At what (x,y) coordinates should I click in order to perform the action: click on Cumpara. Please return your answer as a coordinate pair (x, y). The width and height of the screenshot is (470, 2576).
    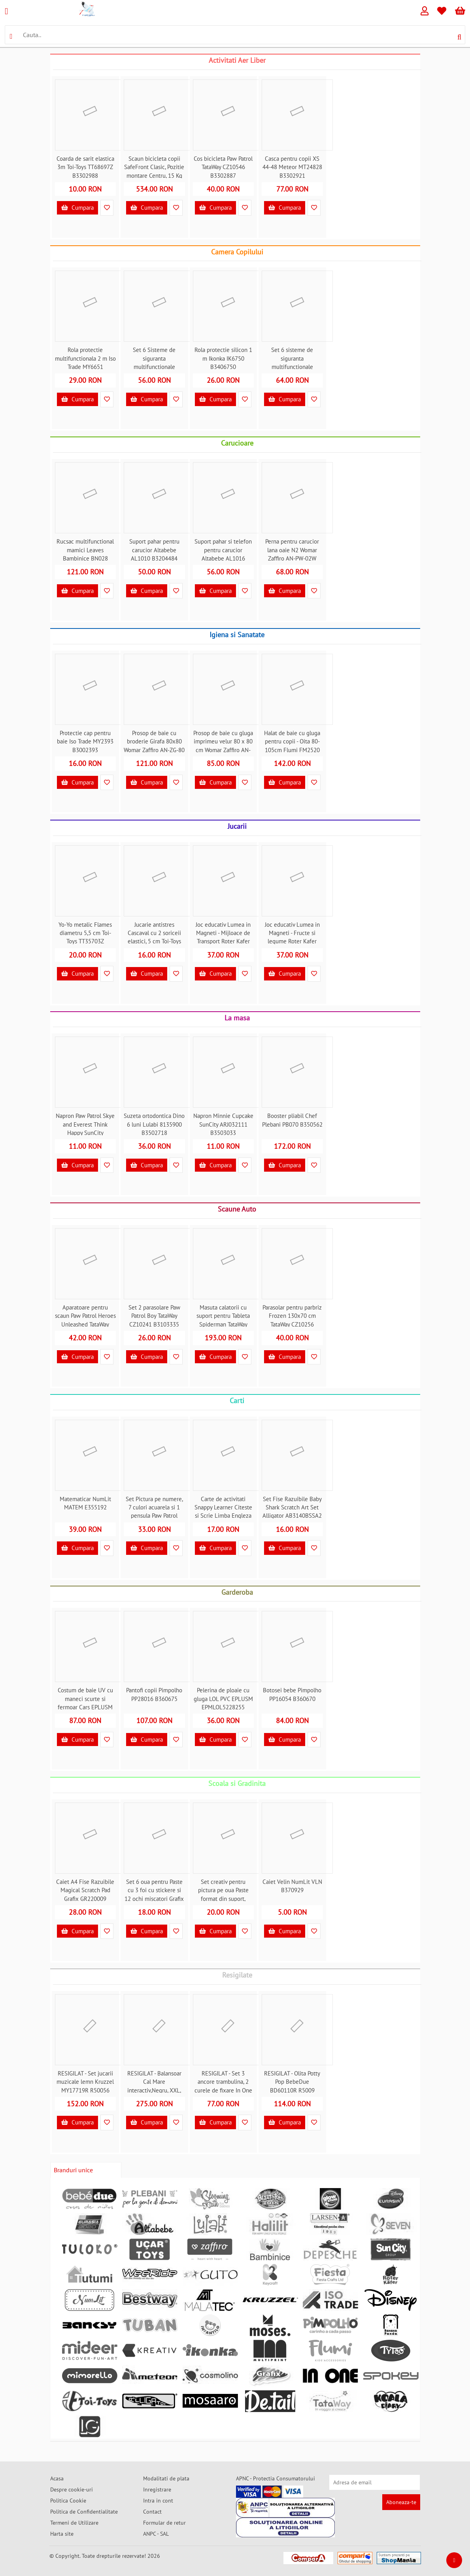
    Looking at the image, I should click on (77, 207).